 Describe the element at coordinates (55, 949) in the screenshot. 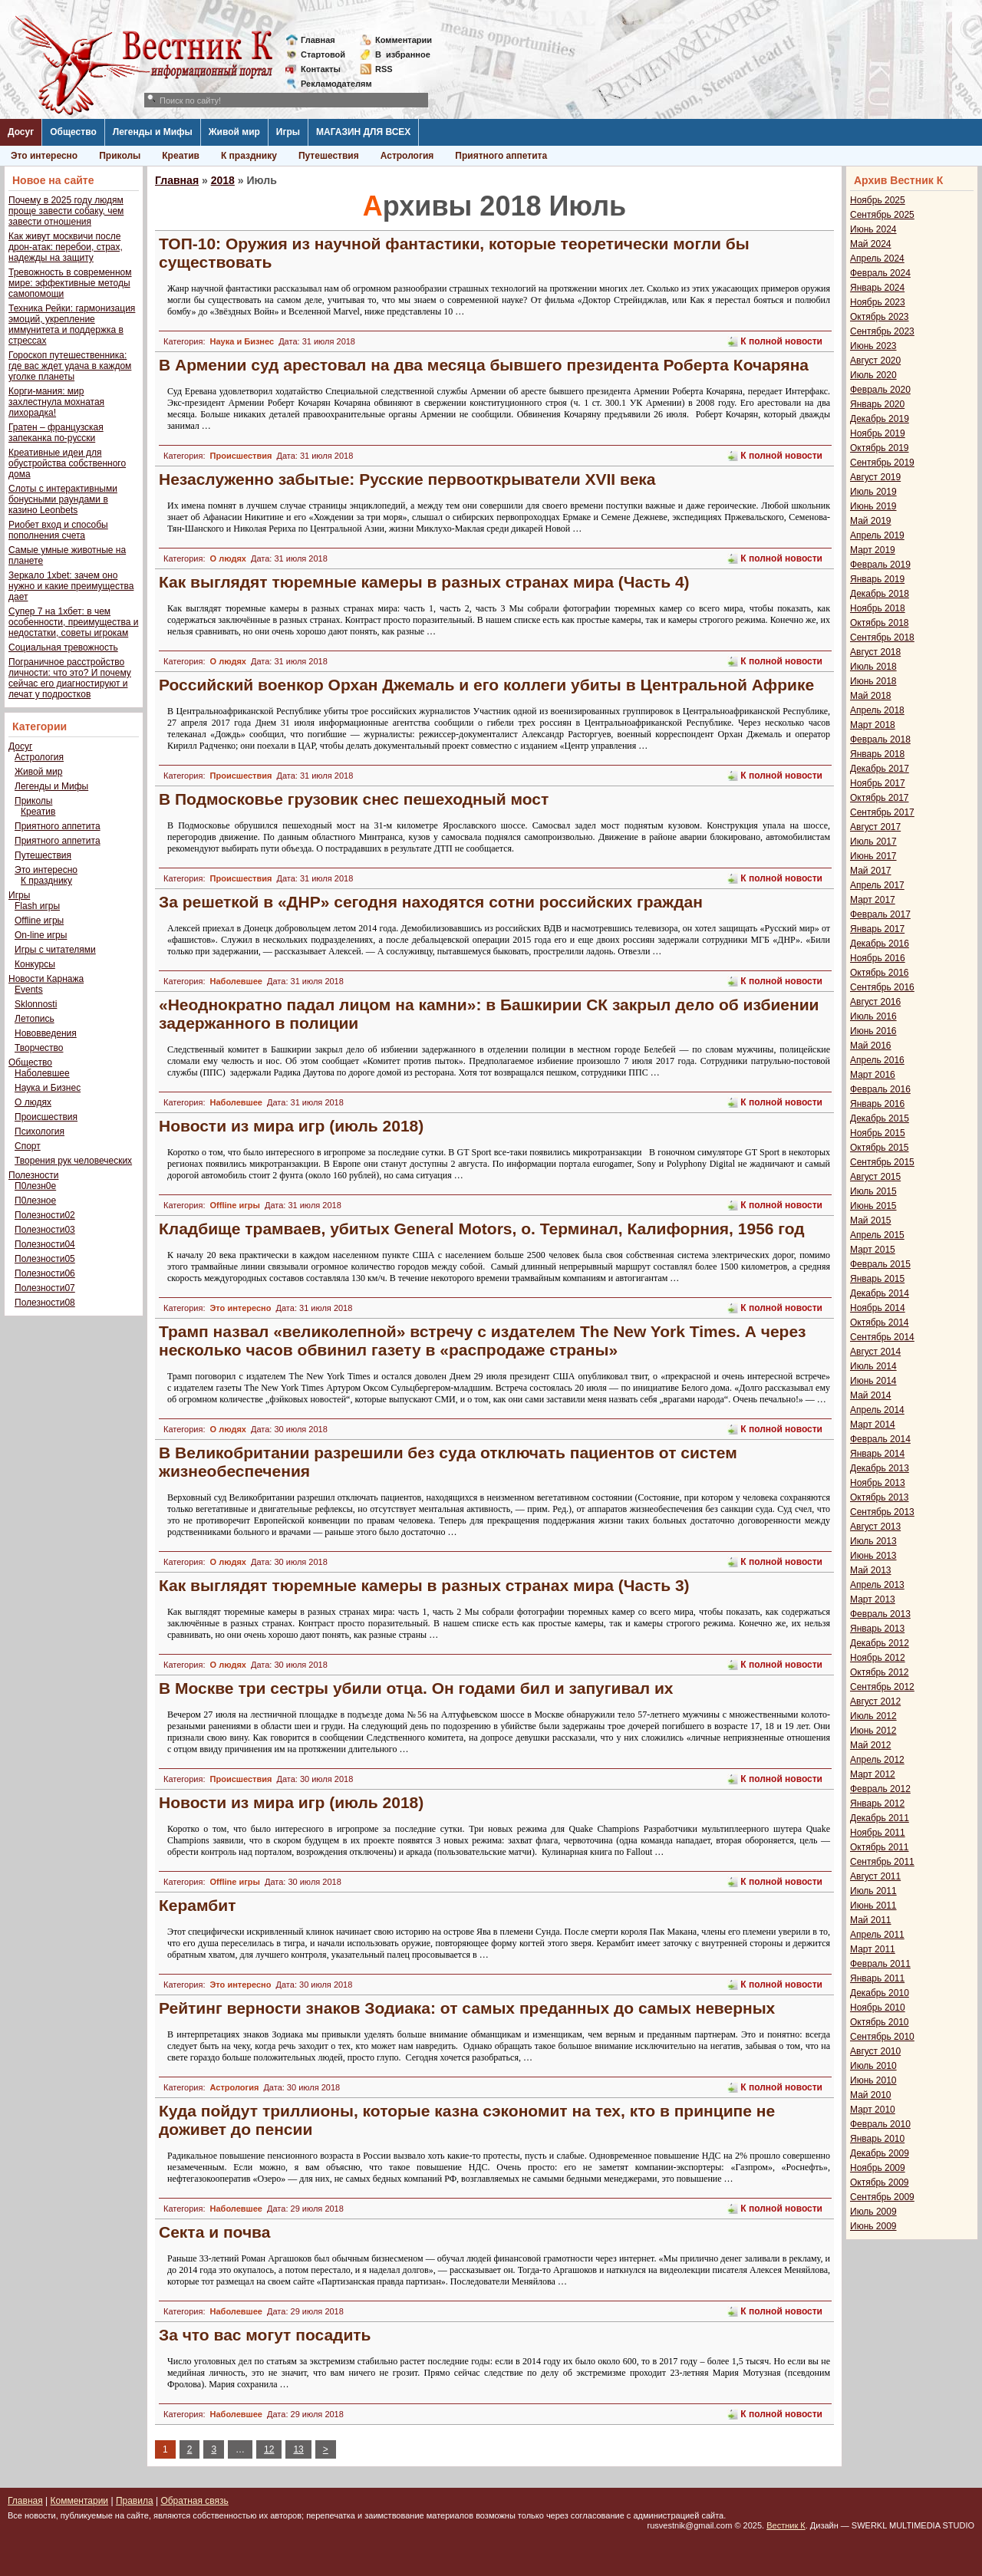

I see `Игры с читателями` at that location.